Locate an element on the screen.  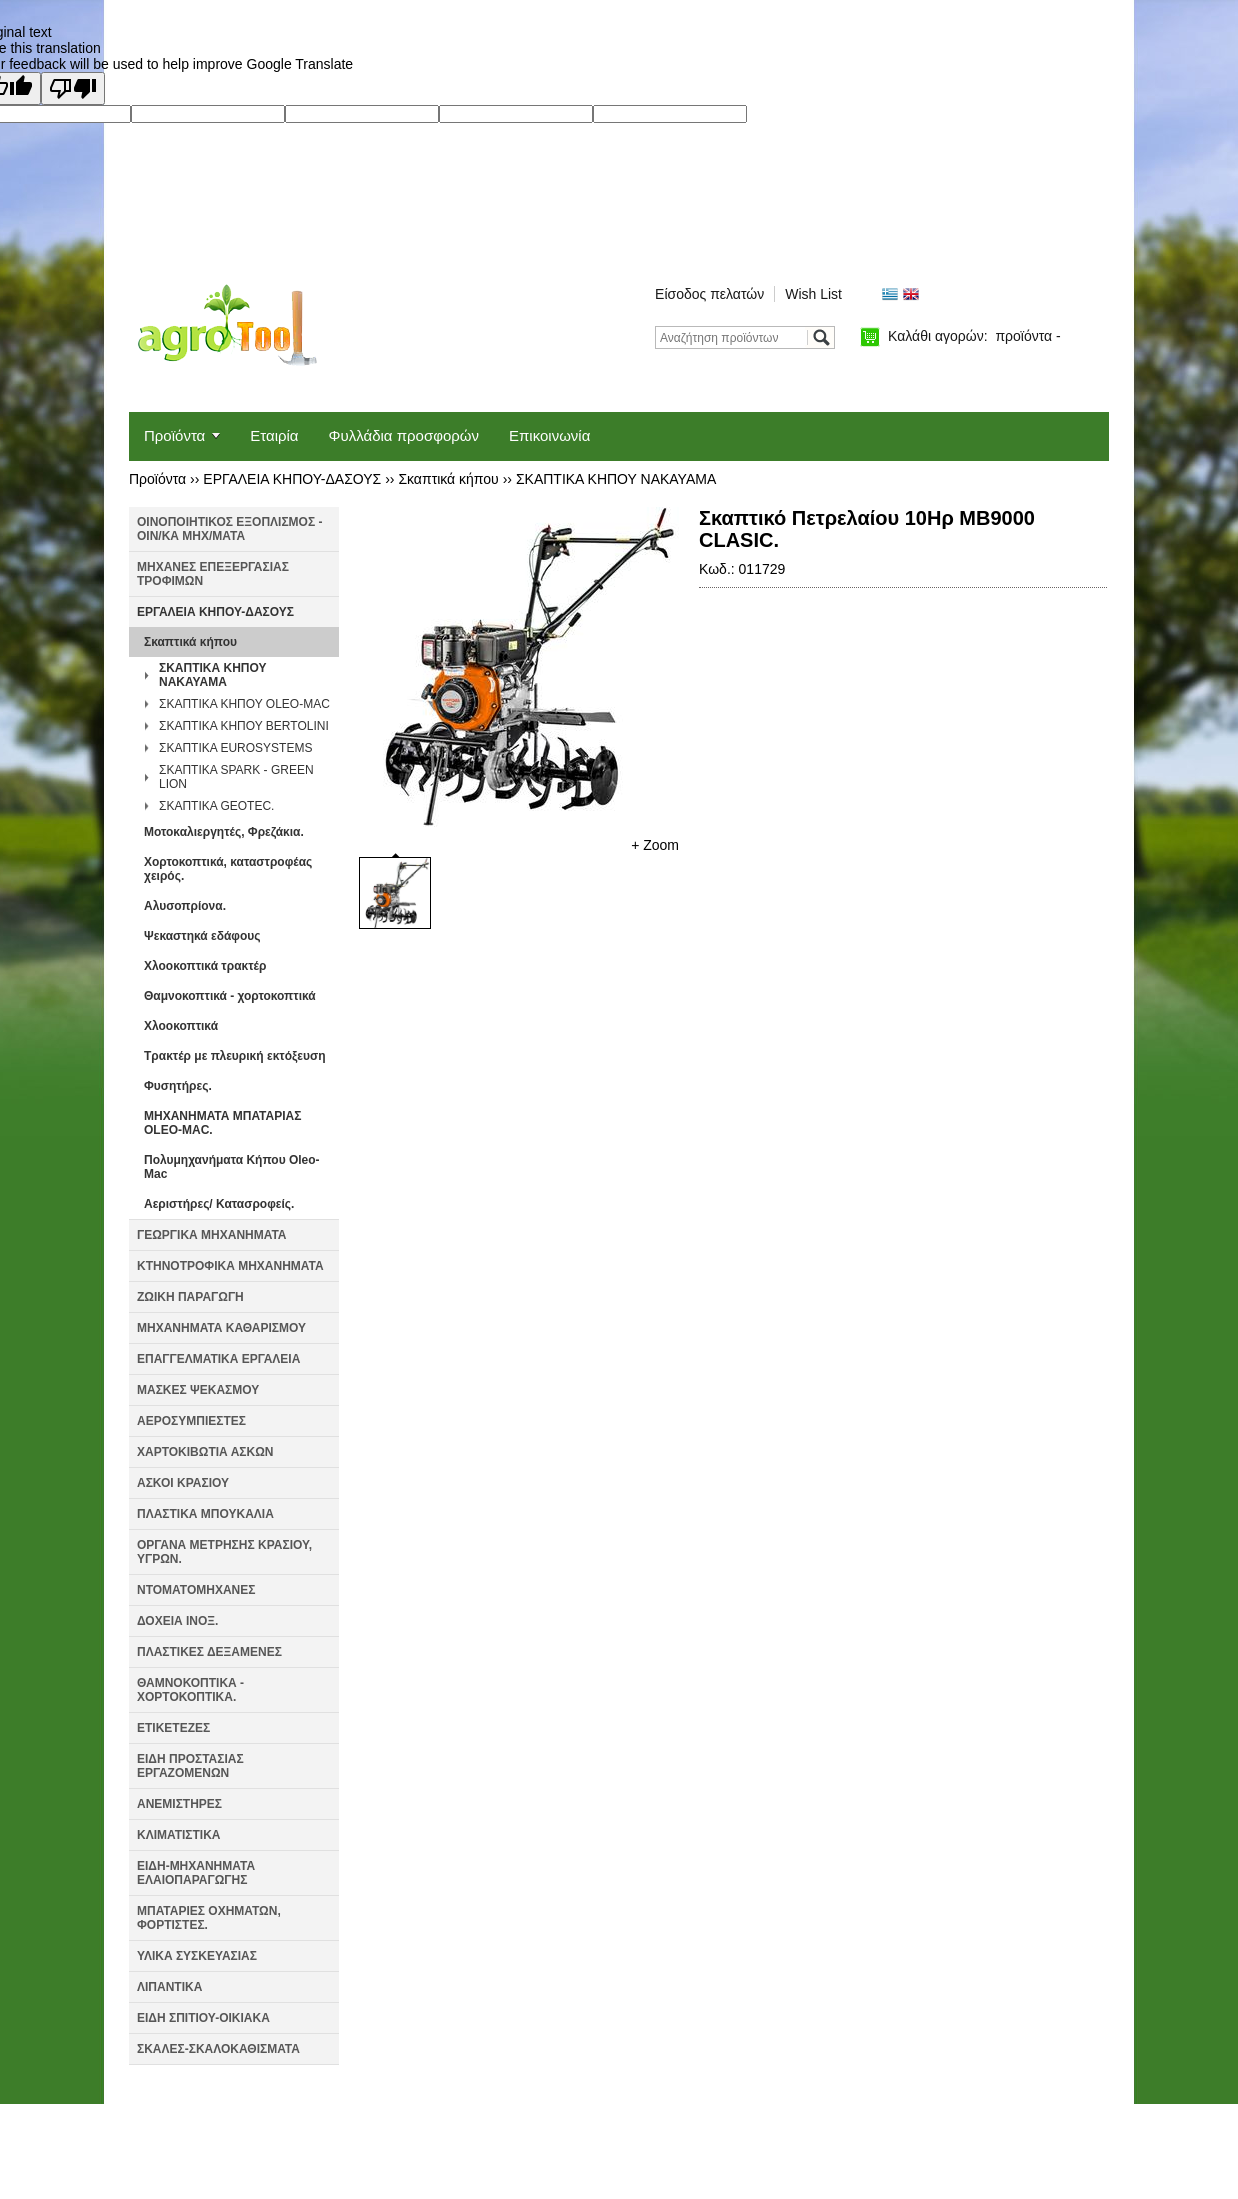
ΑΣΚΟΙ ΚΡΑΣΙΟΥ is located at coordinates (183, 1483).